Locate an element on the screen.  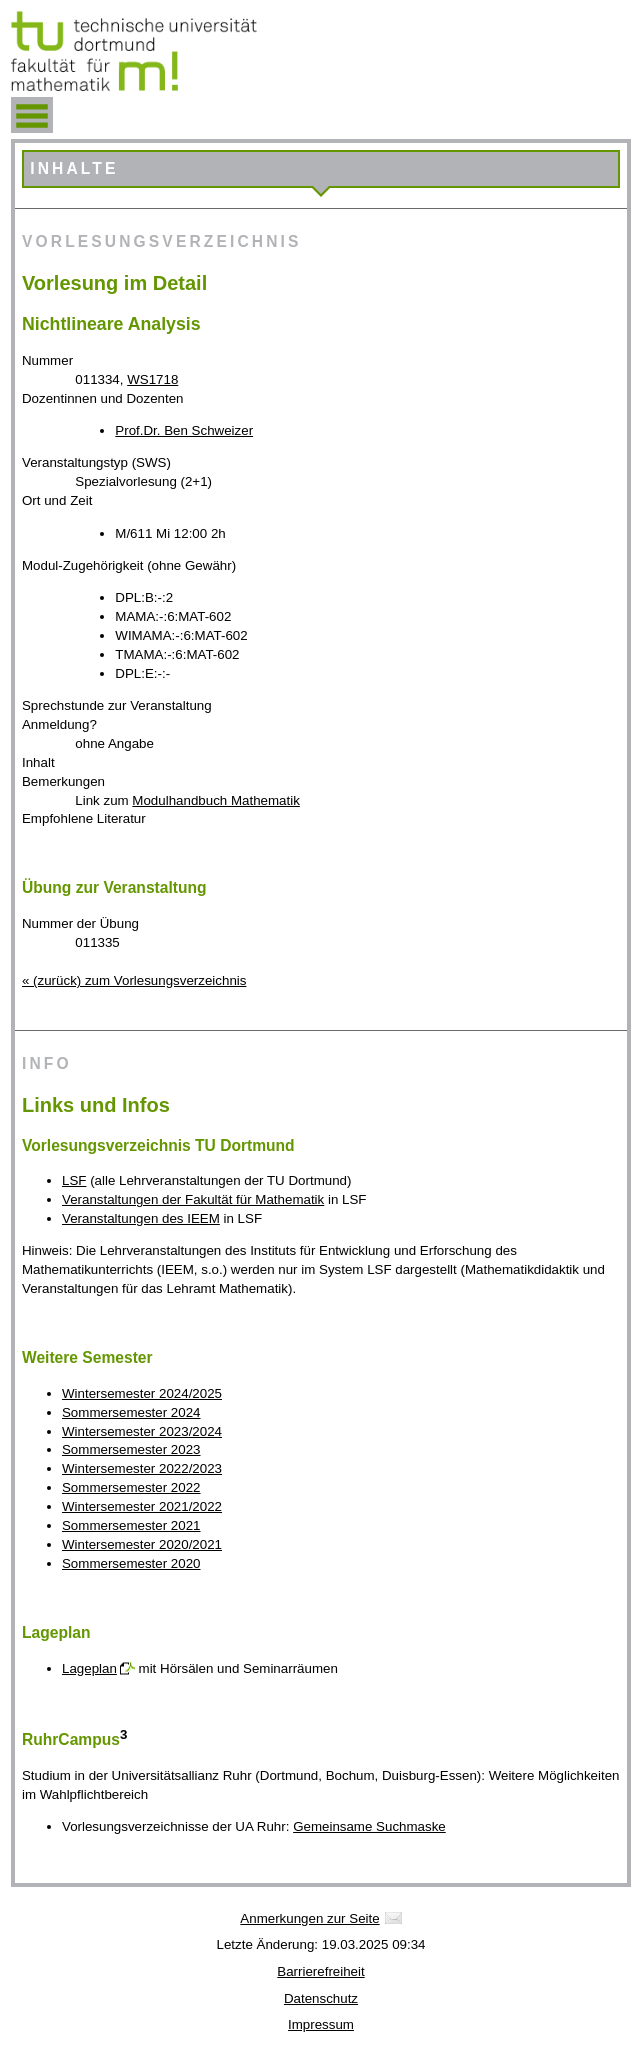
Sommersemester 2022 is located at coordinates (131, 1487).